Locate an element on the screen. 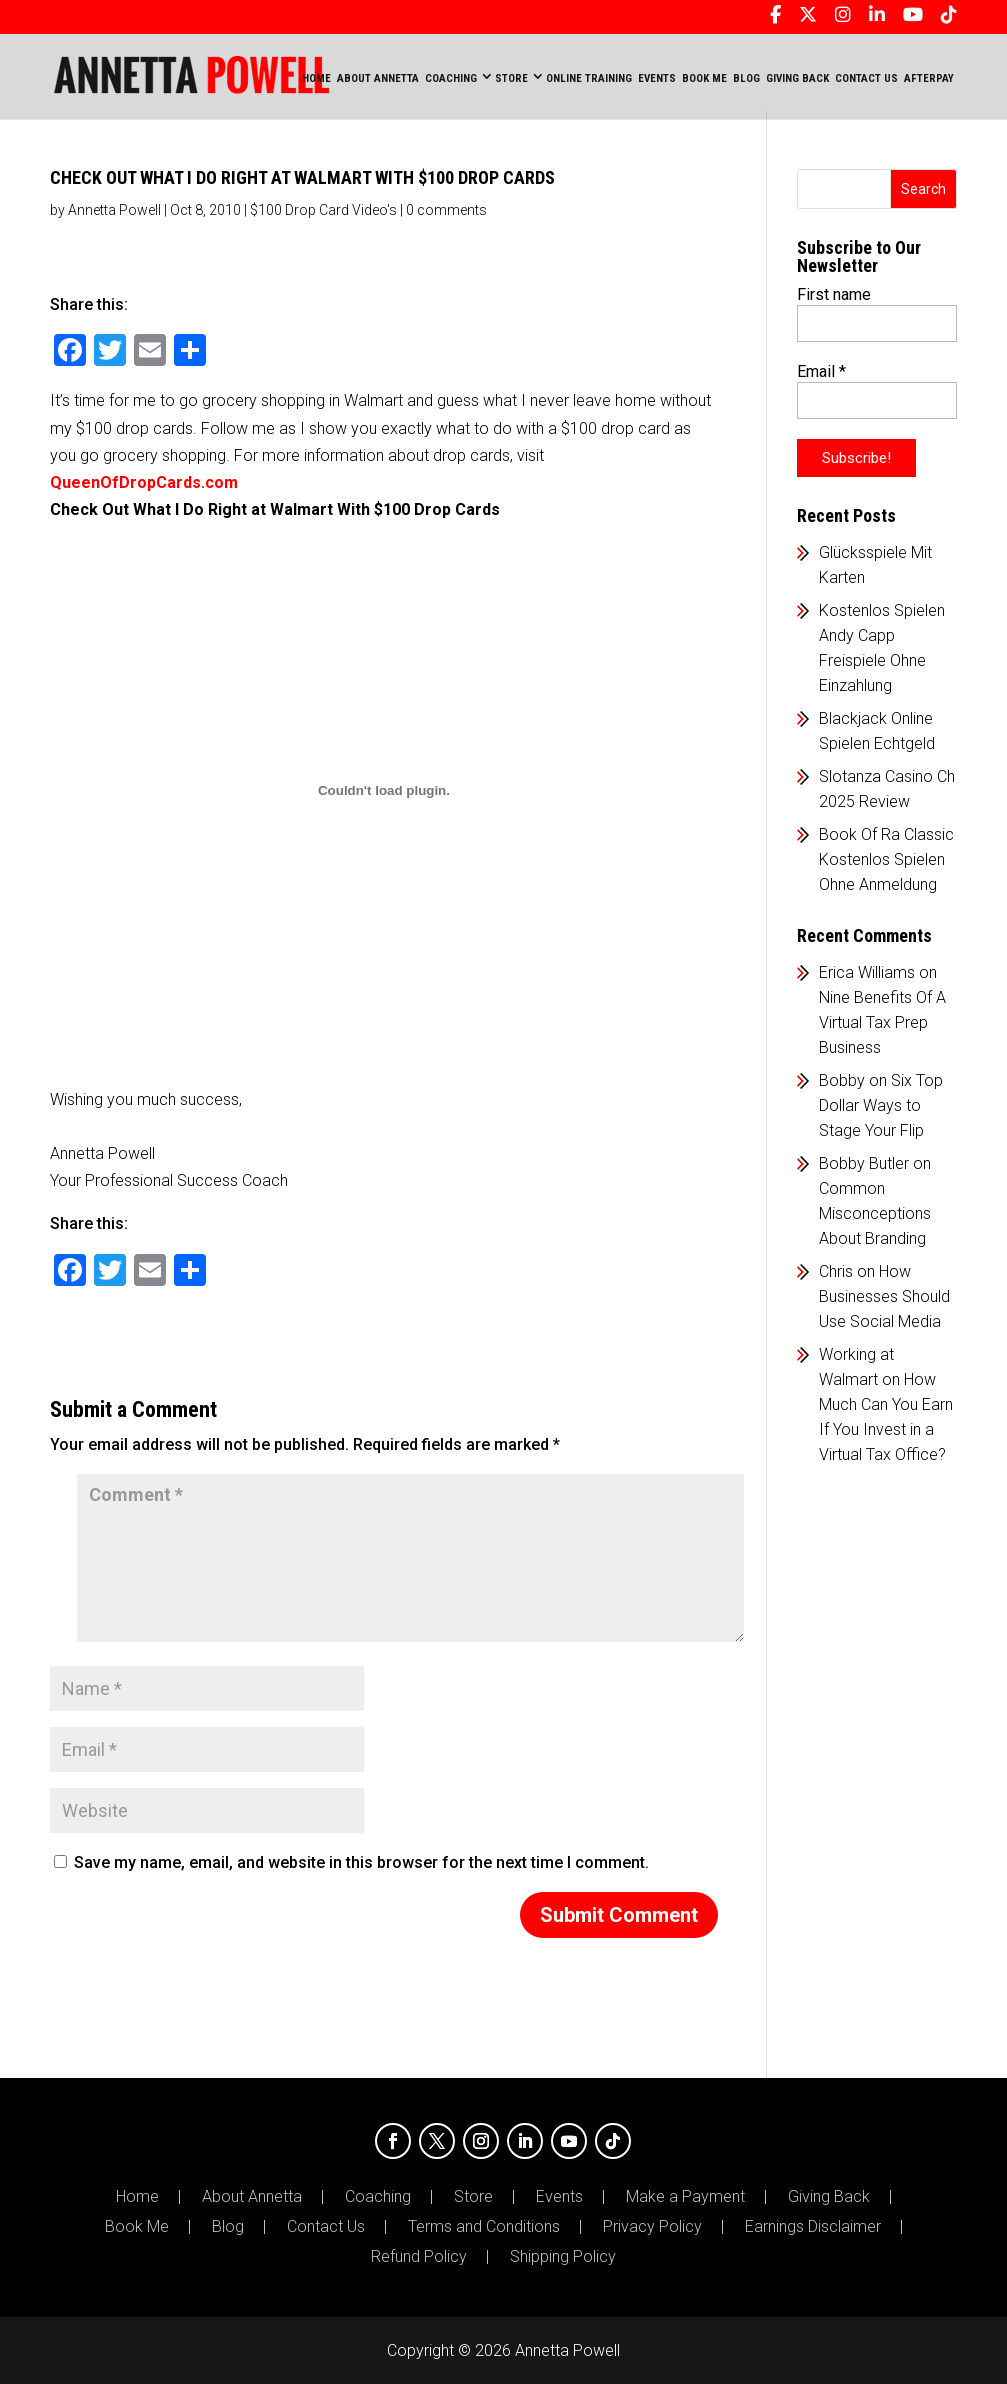 This screenshot has height=2384, width=1007. GIVING BACK is located at coordinates (797, 78).